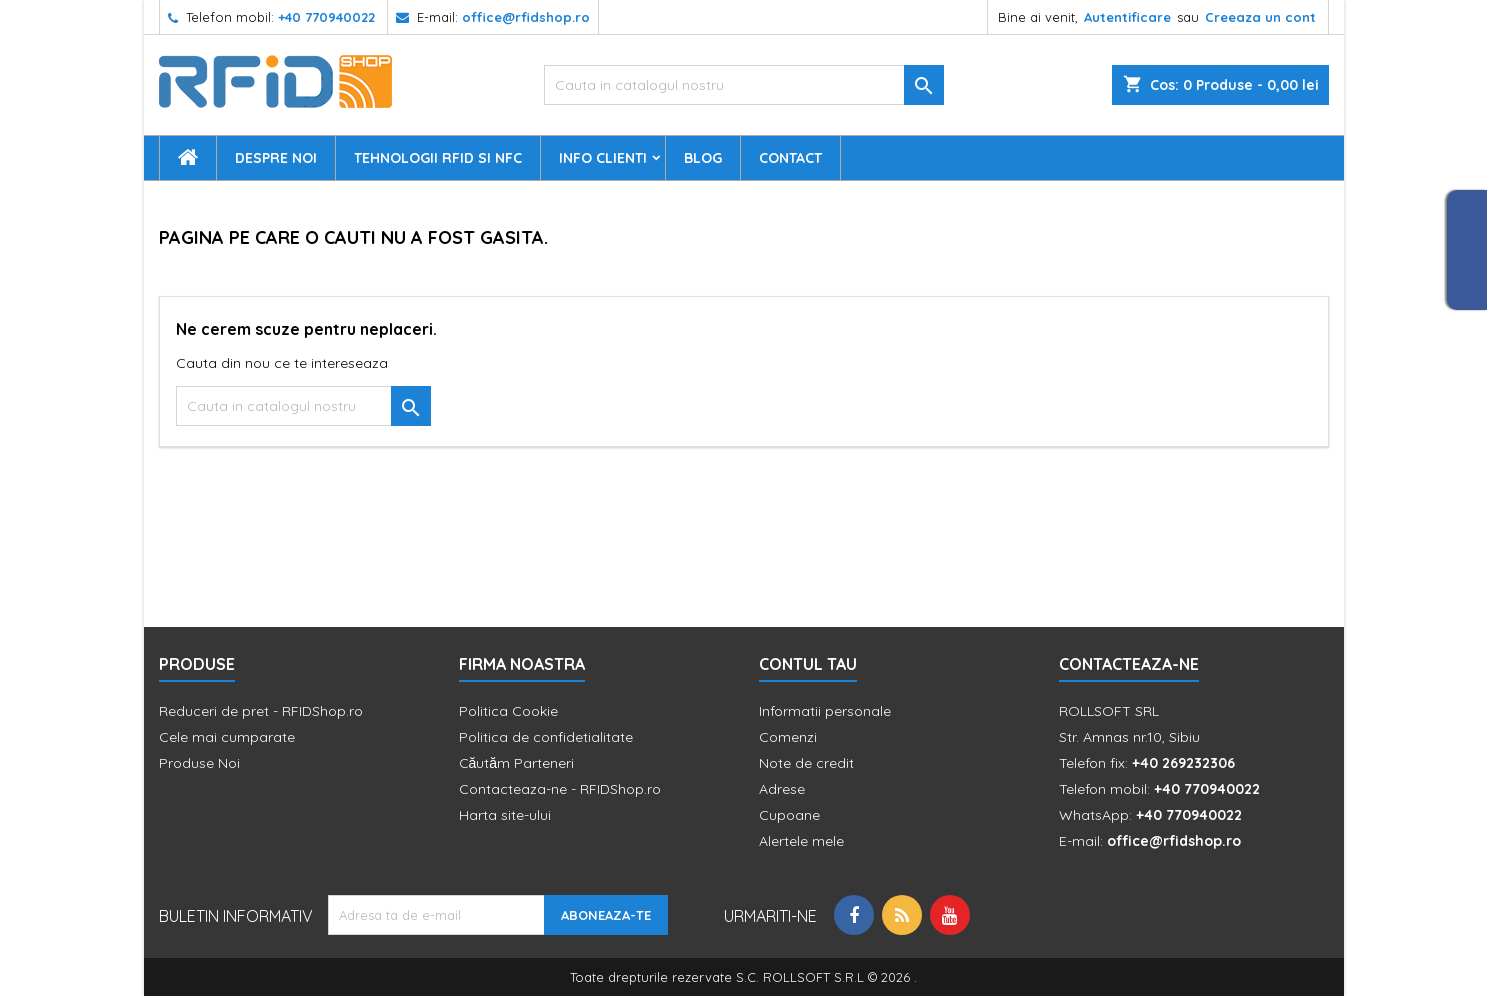 The width and height of the screenshot is (1487, 996). What do you see at coordinates (806, 763) in the screenshot?
I see `Note de credit` at bounding box center [806, 763].